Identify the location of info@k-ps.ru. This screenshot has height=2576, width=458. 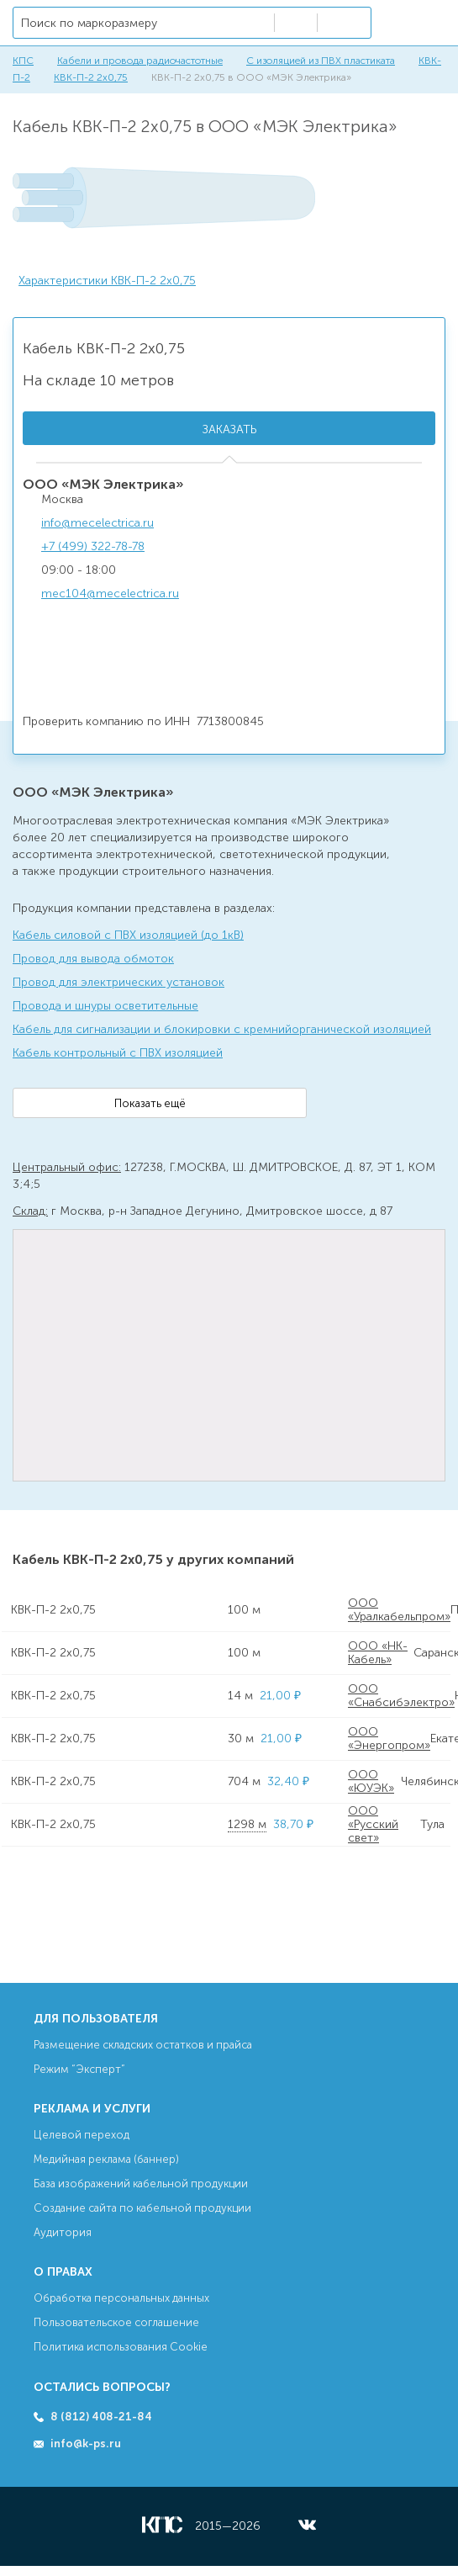
(85, 2443).